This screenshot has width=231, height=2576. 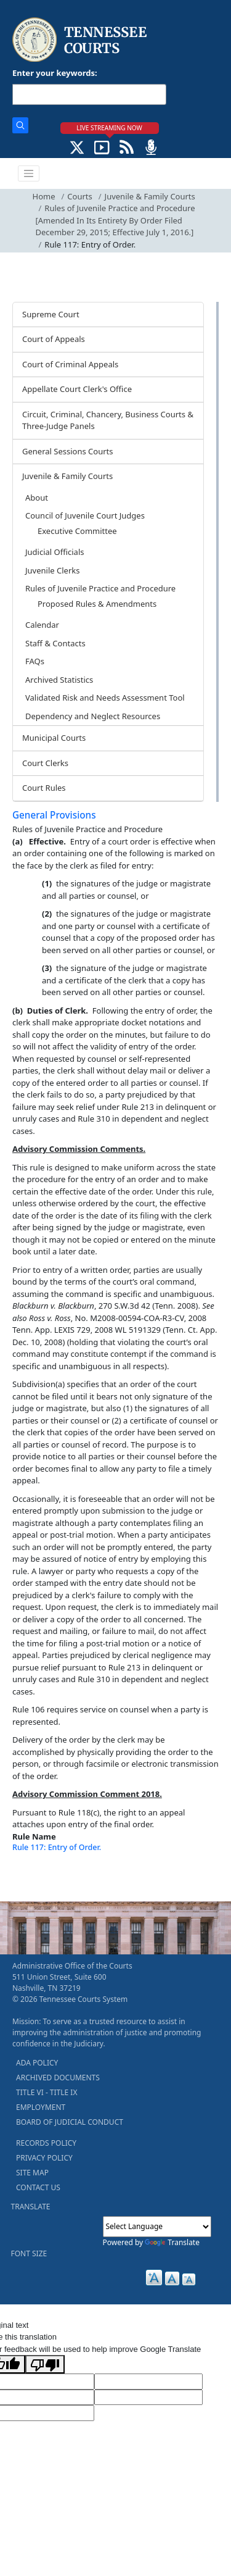 What do you see at coordinates (69, 2122) in the screenshot?
I see `BOARD OF JUDICIAL CONDUCT` at bounding box center [69, 2122].